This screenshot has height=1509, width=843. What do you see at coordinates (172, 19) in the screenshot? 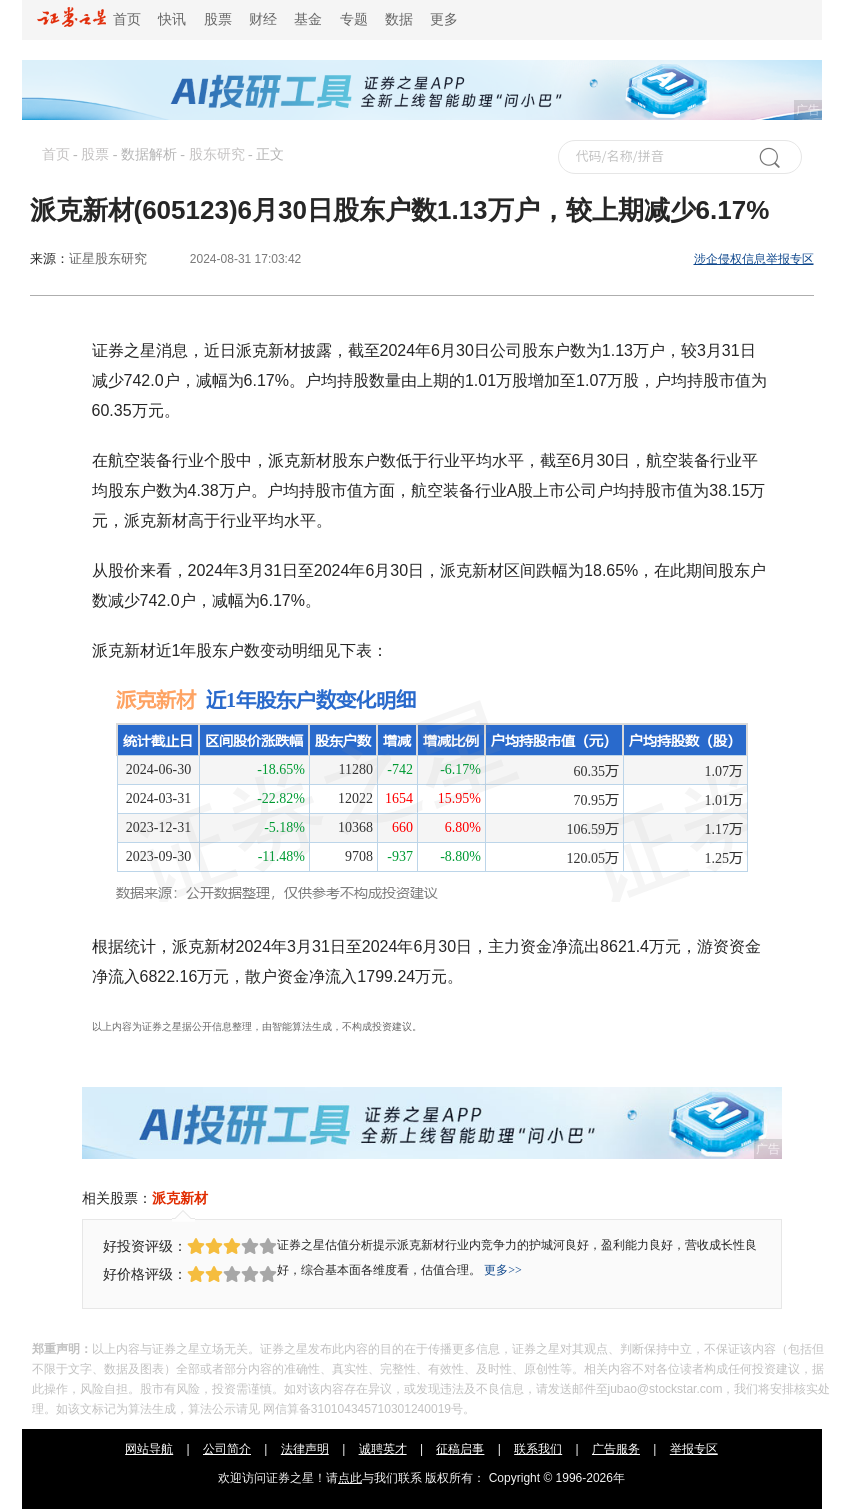
I see `快讯` at bounding box center [172, 19].